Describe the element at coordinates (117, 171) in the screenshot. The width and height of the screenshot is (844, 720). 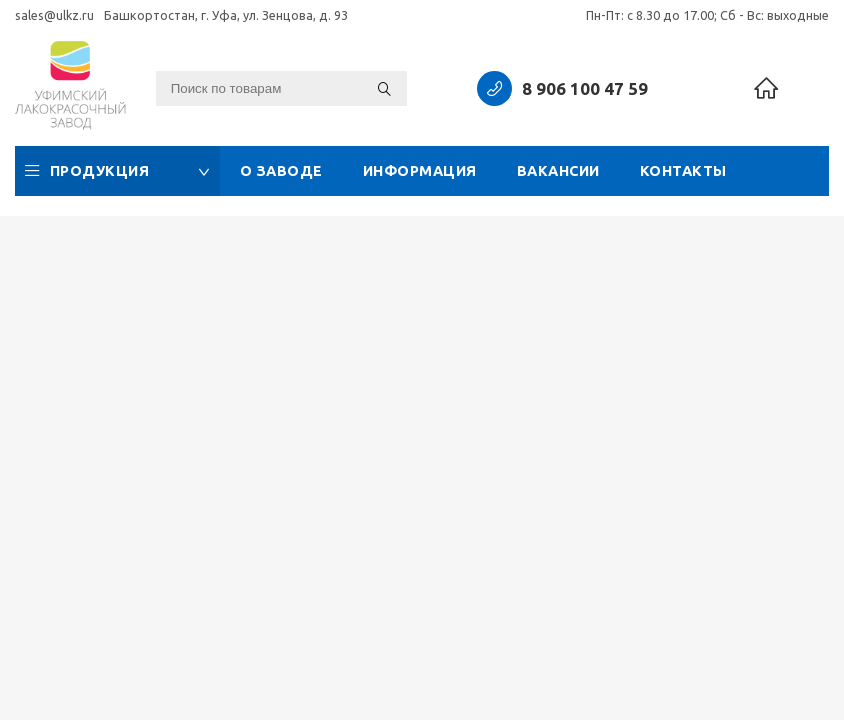
I see `Продукция` at that location.